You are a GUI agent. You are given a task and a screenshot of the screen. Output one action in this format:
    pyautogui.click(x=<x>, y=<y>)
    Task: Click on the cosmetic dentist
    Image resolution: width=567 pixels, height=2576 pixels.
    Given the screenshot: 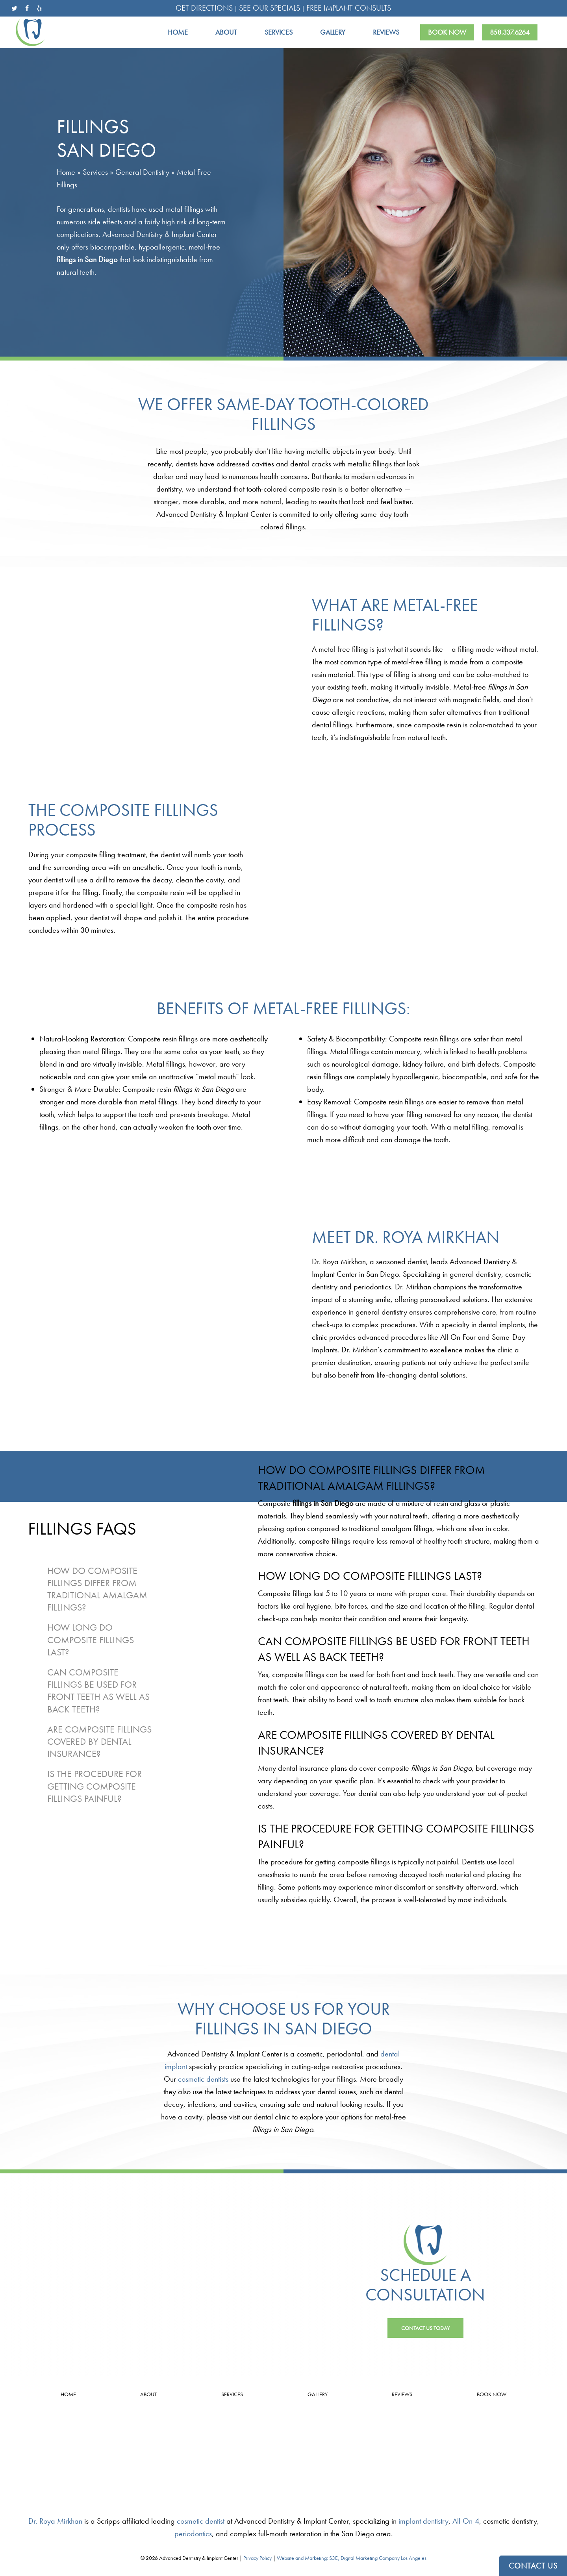 What is the action you would take?
    pyautogui.click(x=200, y=2521)
    